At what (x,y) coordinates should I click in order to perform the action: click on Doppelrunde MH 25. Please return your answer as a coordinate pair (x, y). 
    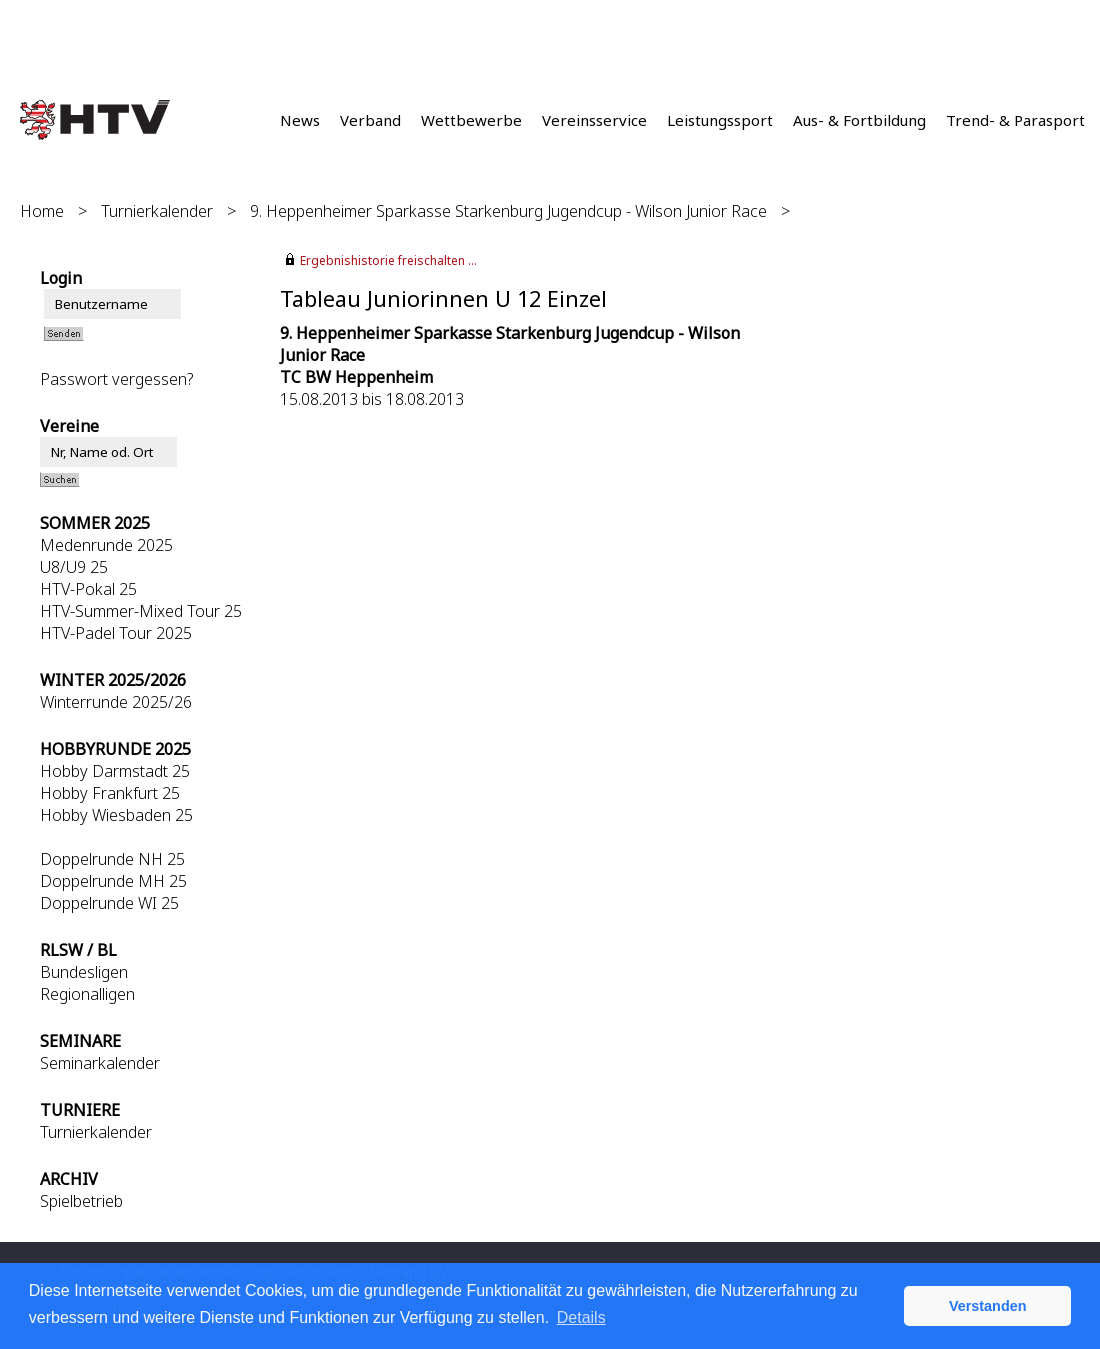
    Looking at the image, I should click on (113, 881).